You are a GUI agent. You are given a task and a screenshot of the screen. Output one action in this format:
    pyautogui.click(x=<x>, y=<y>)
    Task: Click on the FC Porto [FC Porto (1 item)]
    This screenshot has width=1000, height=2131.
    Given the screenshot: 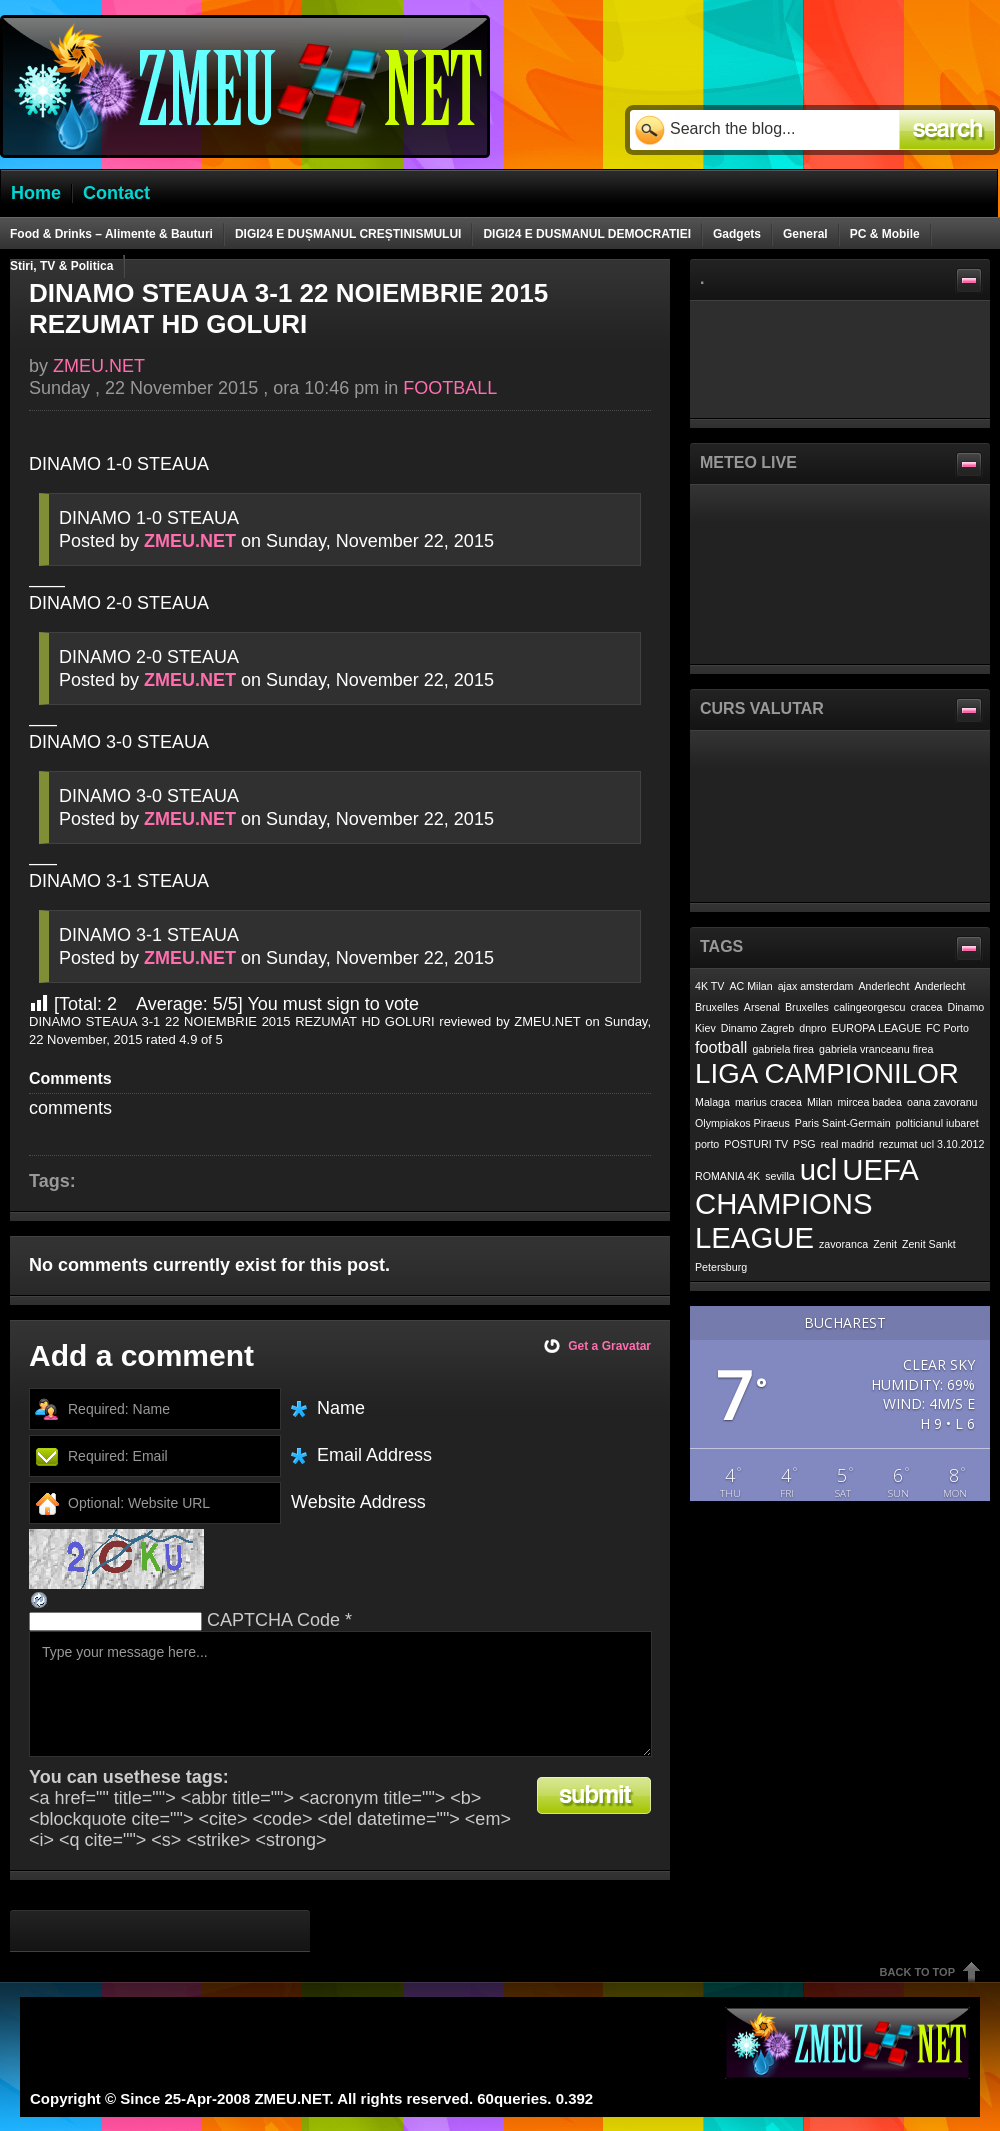 What is the action you would take?
    pyautogui.click(x=947, y=1028)
    